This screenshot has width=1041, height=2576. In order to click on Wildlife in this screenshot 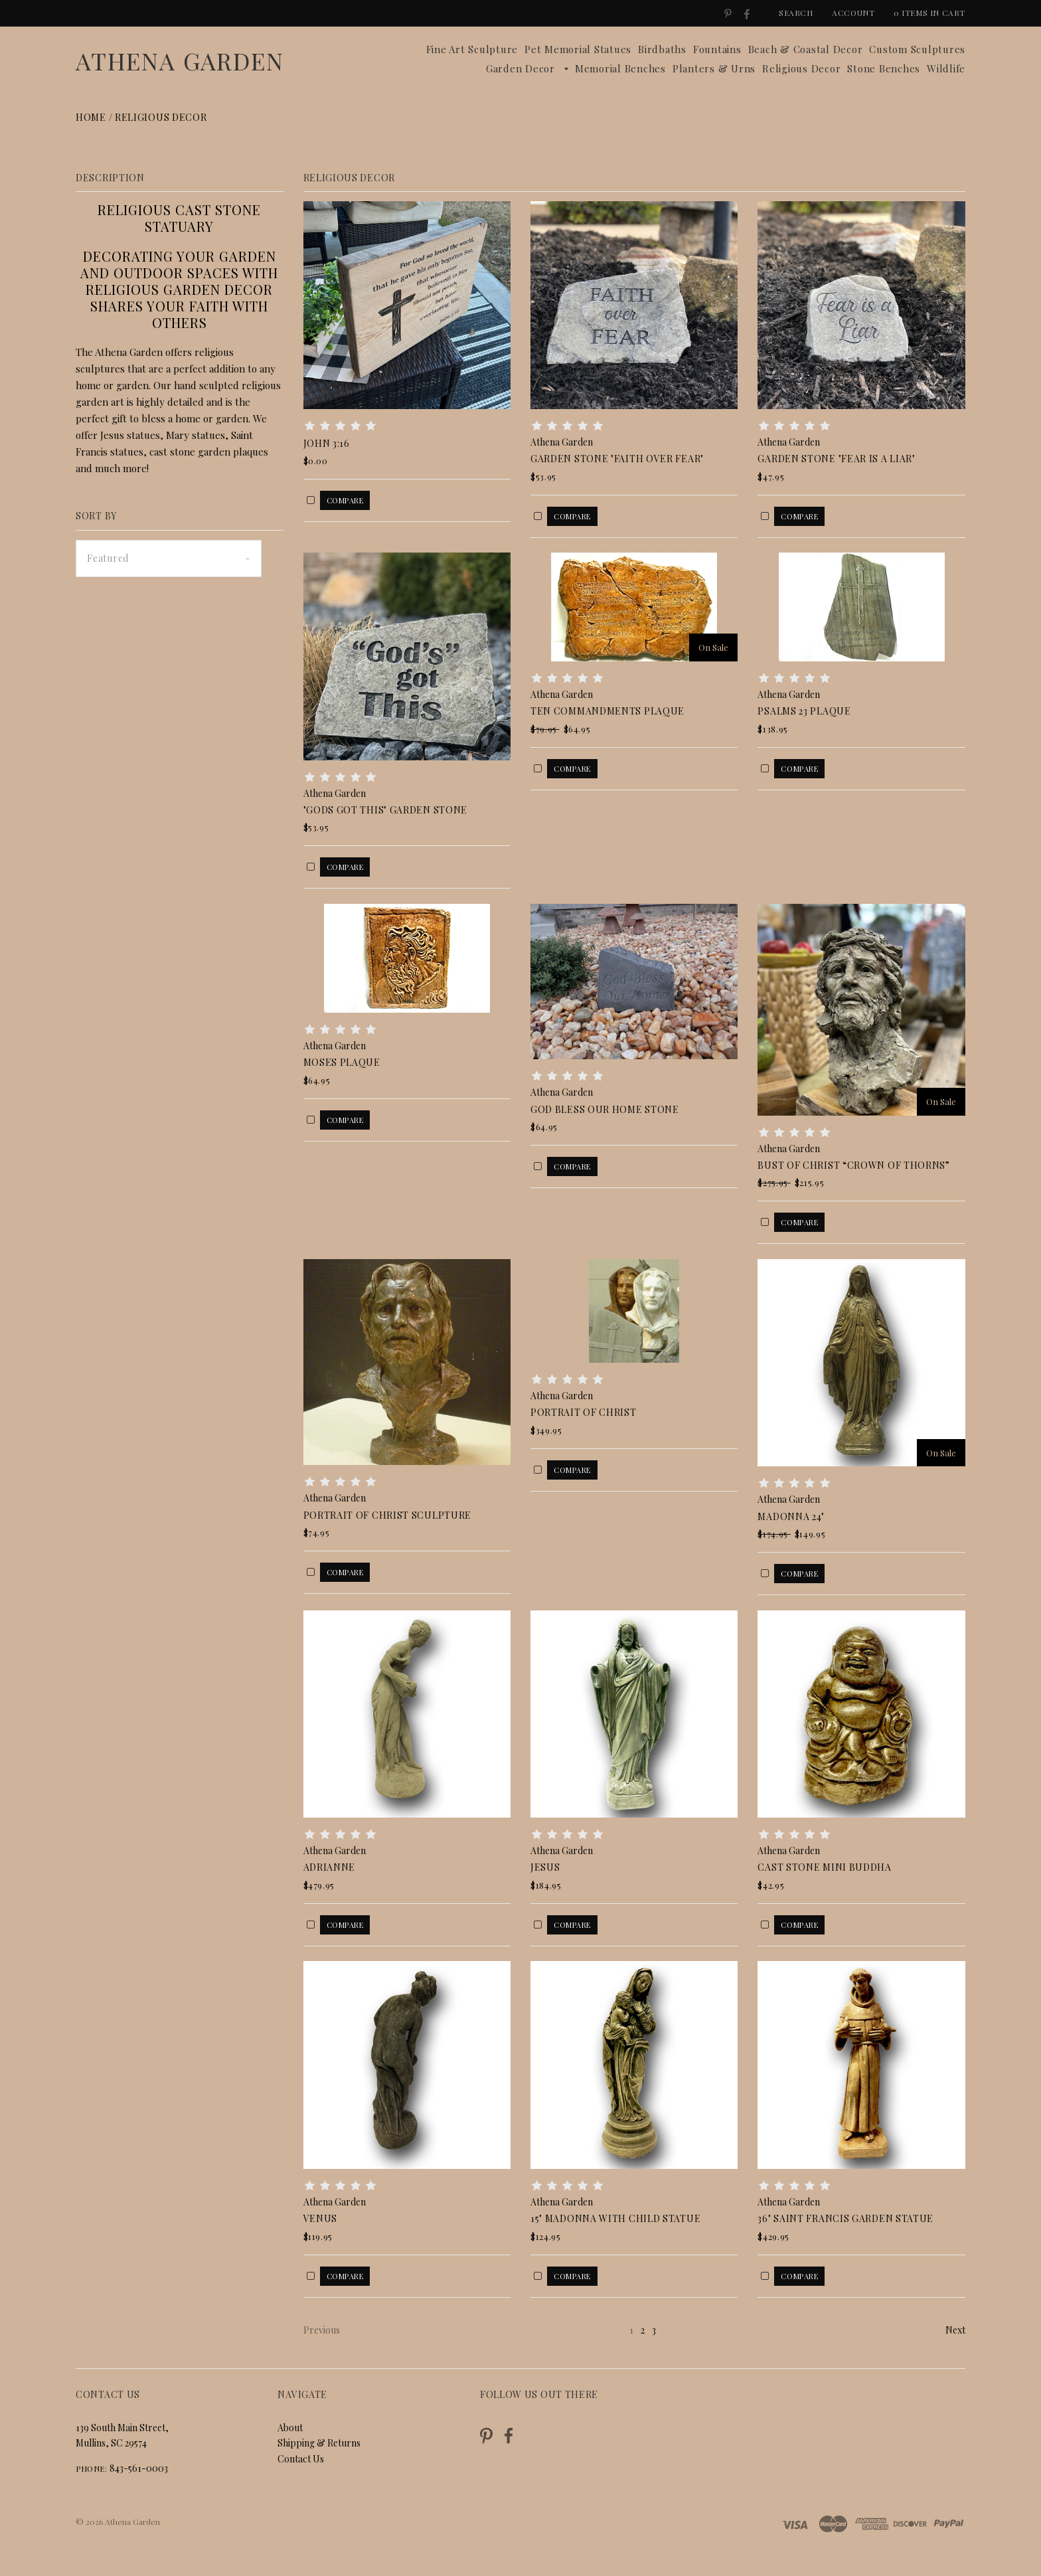, I will do `click(946, 68)`.